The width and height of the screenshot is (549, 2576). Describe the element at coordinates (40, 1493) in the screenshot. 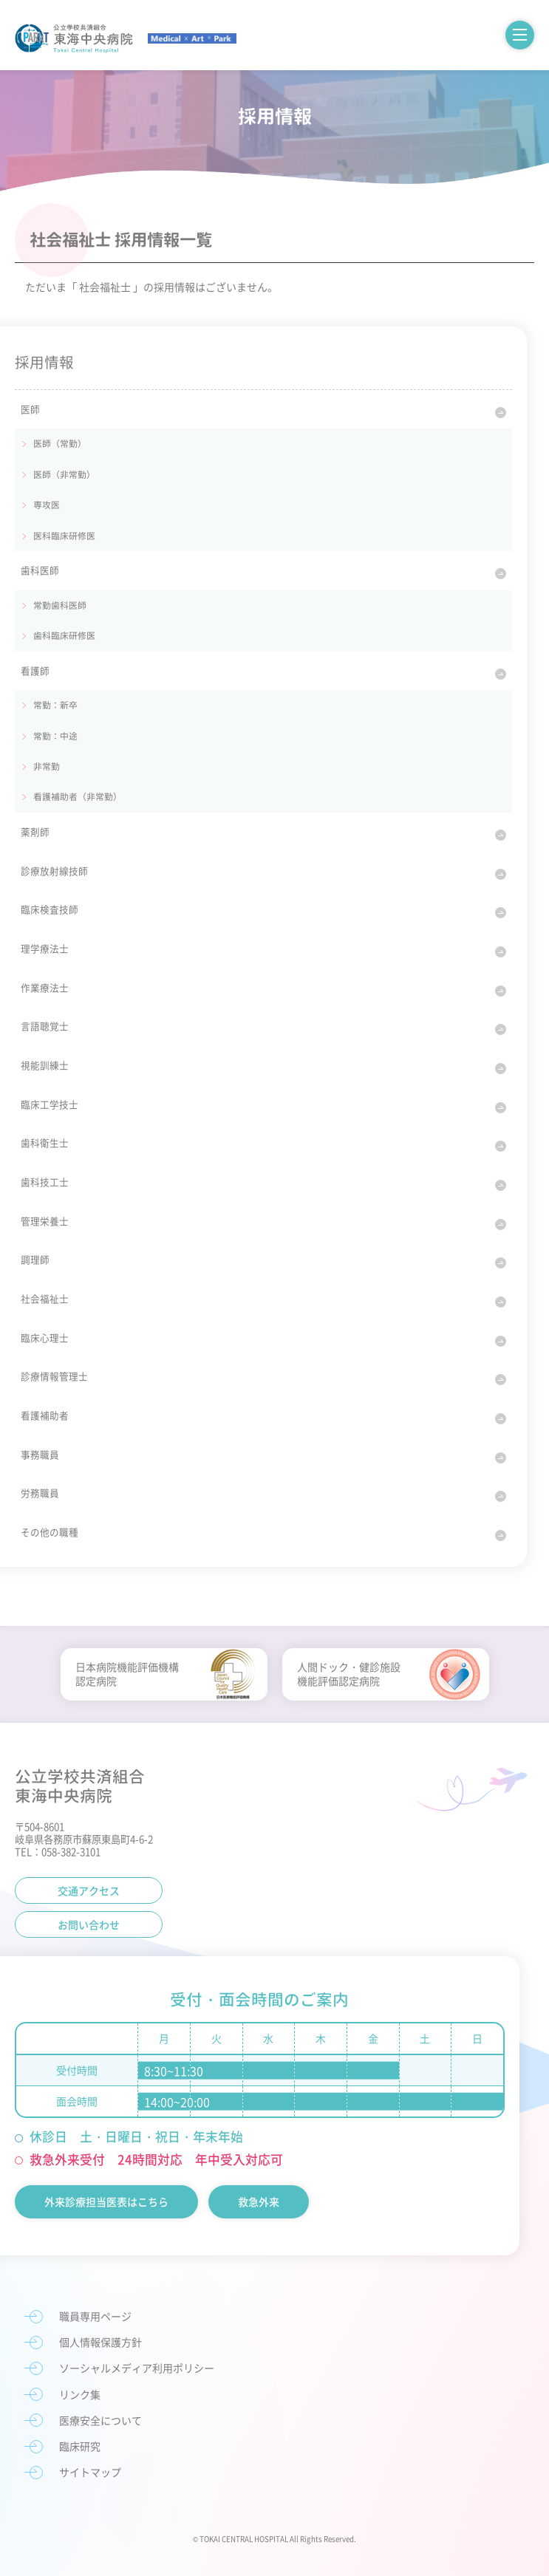

I see `労務職員` at that location.